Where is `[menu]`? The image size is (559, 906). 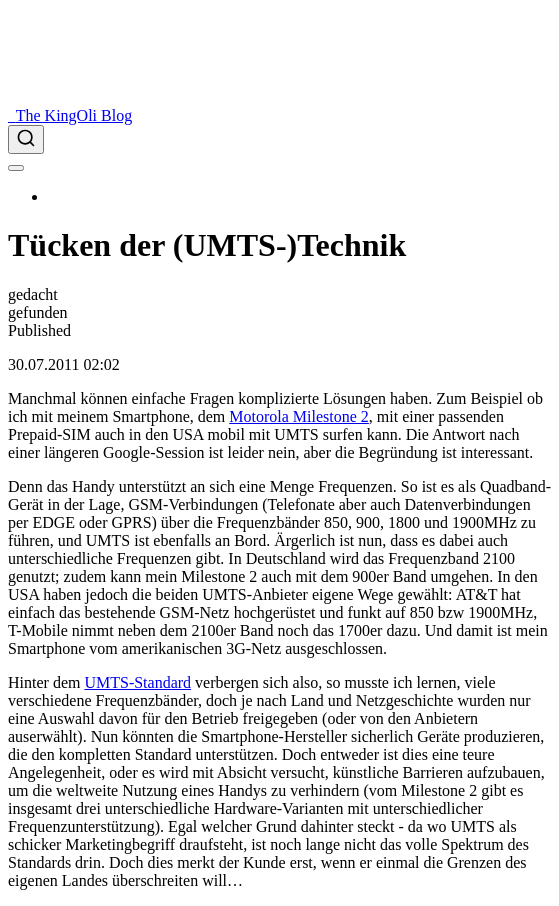 [menu] is located at coordinates (16, 168).